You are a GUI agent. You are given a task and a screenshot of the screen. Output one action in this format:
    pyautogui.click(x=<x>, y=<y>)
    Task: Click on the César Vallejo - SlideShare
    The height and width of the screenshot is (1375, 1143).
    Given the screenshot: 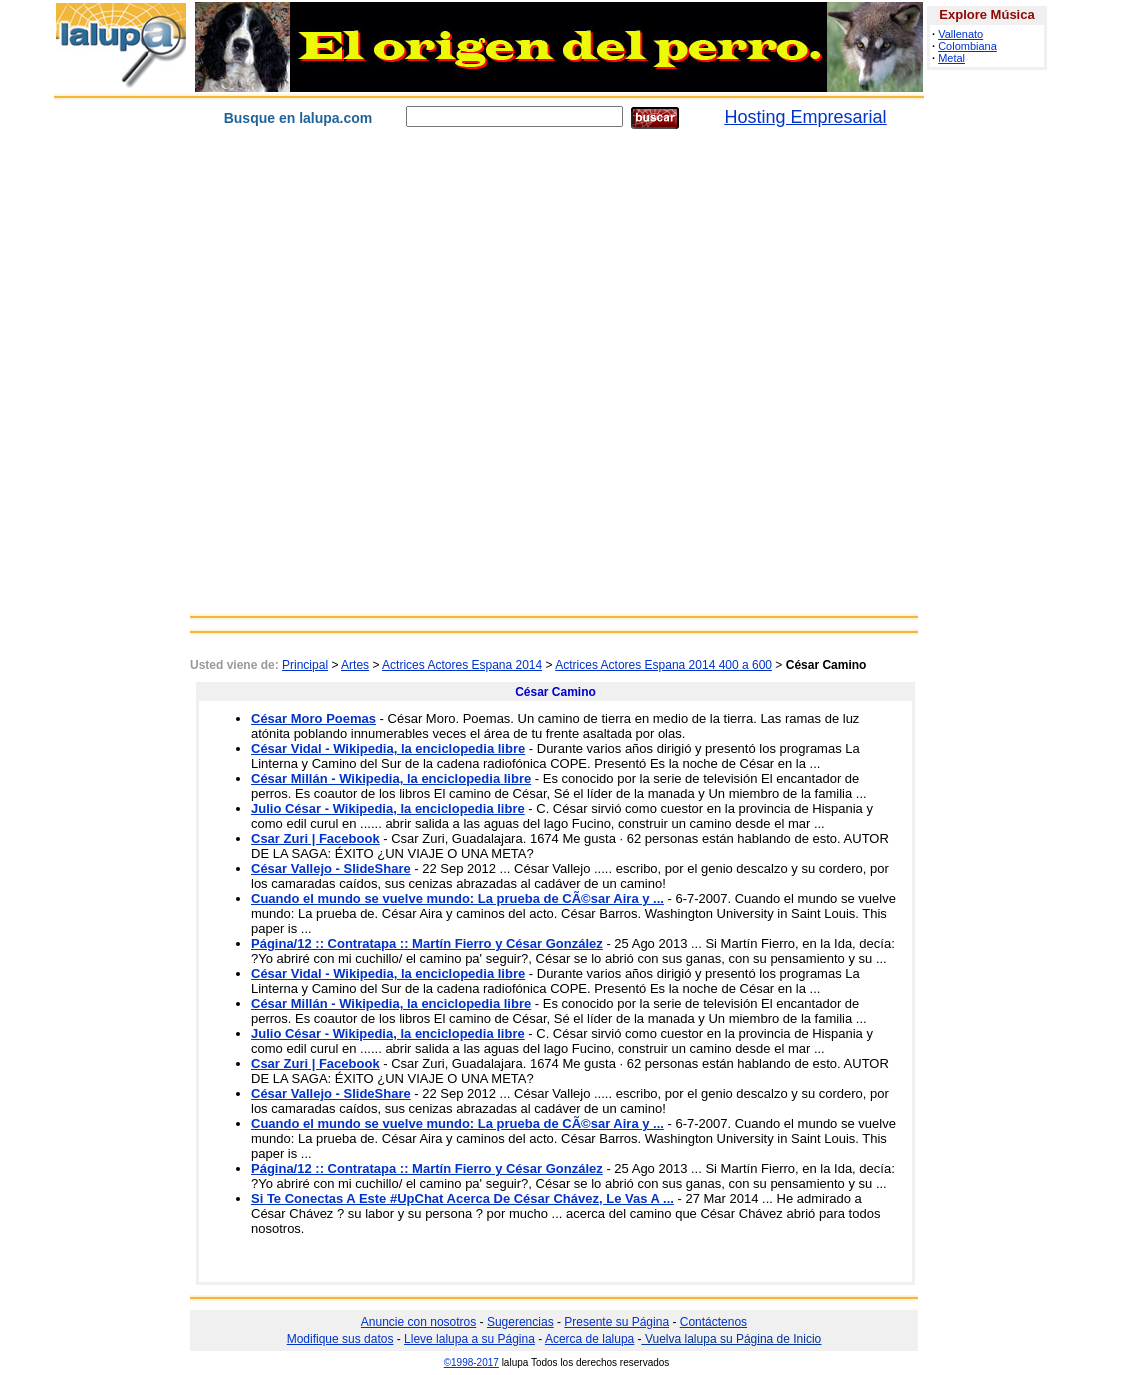 What is the action you would take?
    pyautogui.click(x=331, y=868)
    